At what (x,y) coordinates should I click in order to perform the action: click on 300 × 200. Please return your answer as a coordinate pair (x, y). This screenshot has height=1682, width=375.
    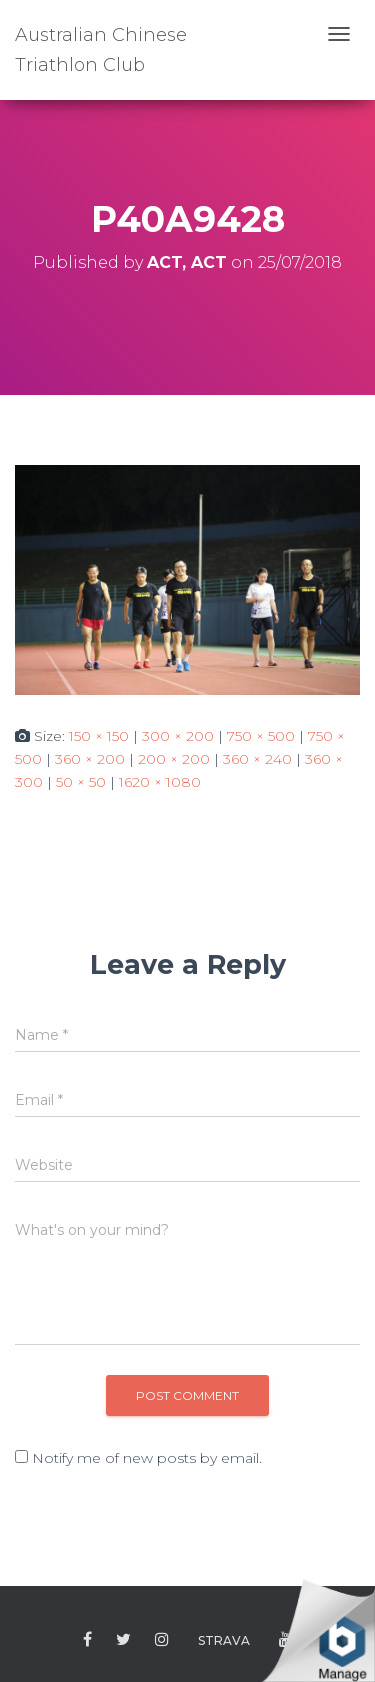
    Looking at the image, I should click on (178, 736).